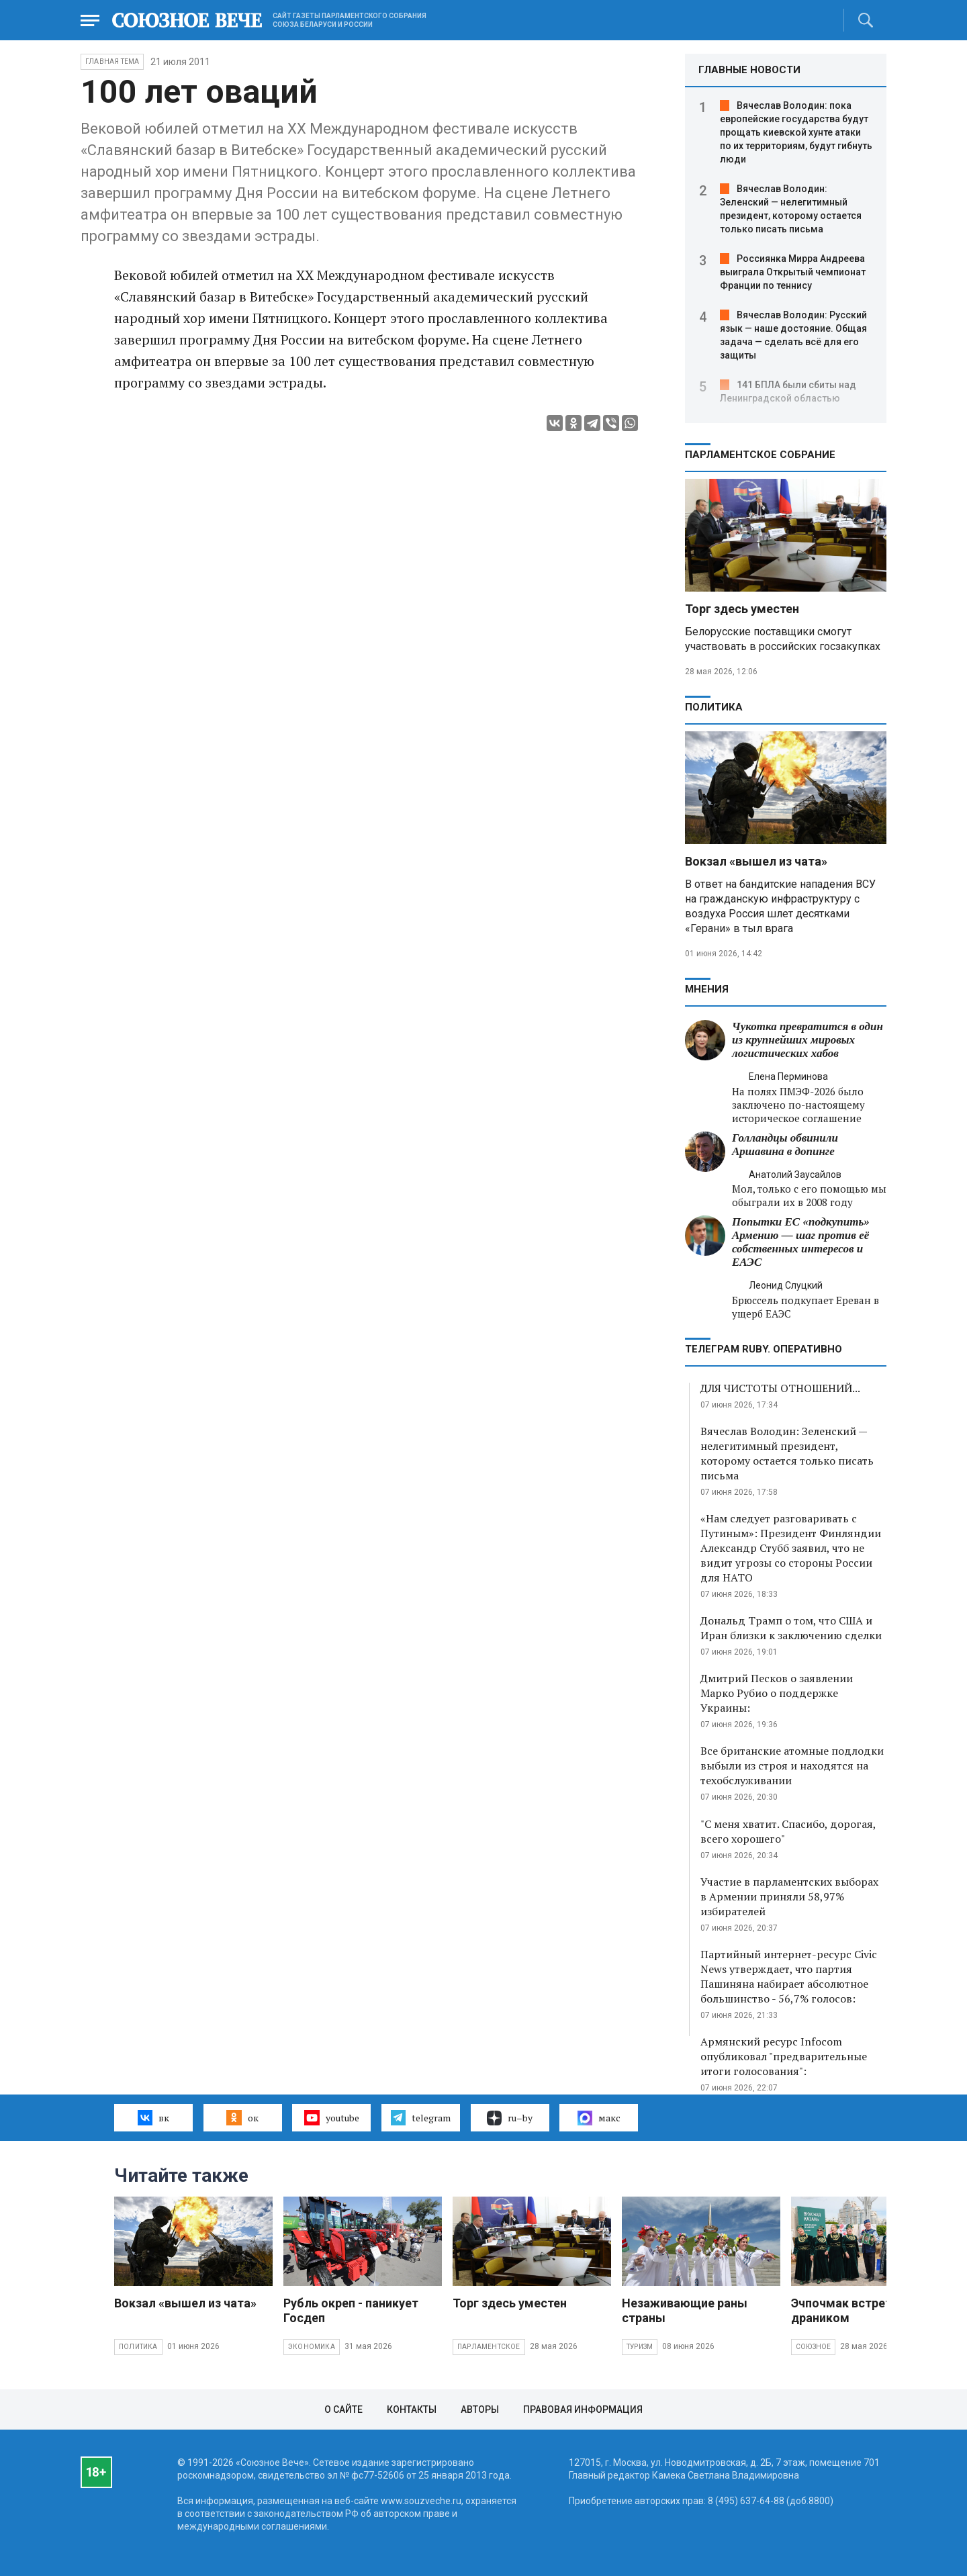  I want to click on Вокзал «вышел из чата», so click(756, 861).